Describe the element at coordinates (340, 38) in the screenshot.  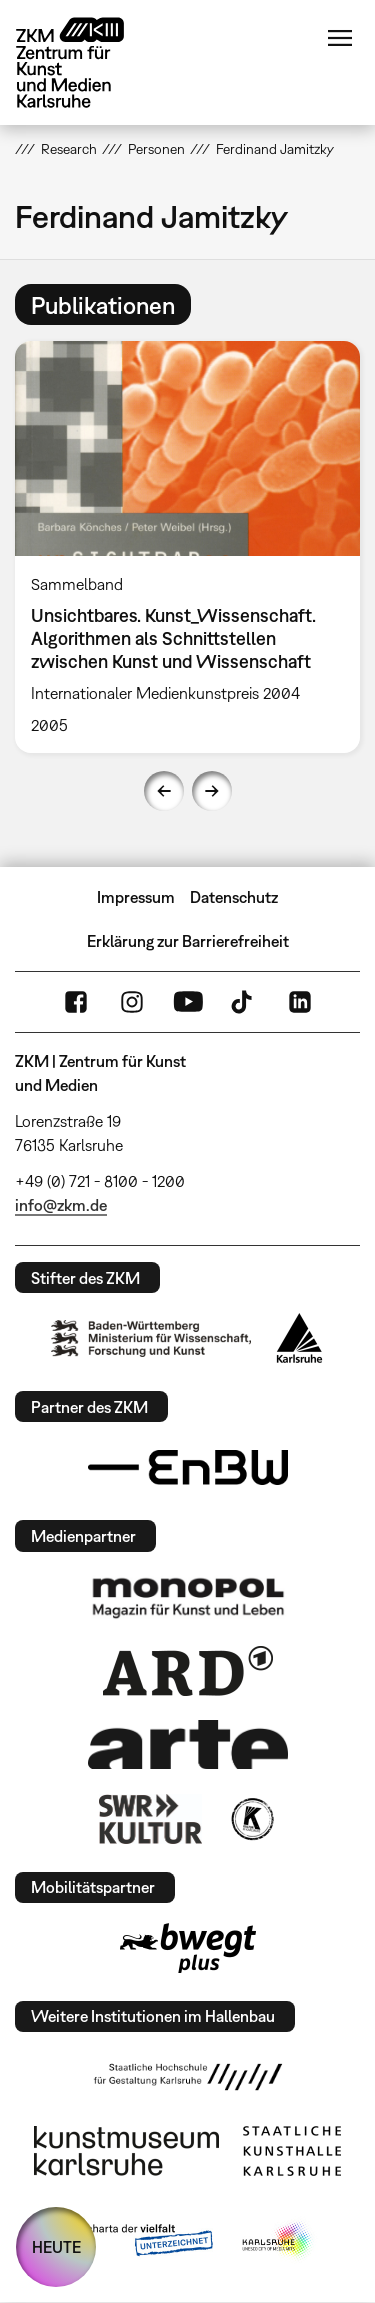
I see `Menü` at that location.